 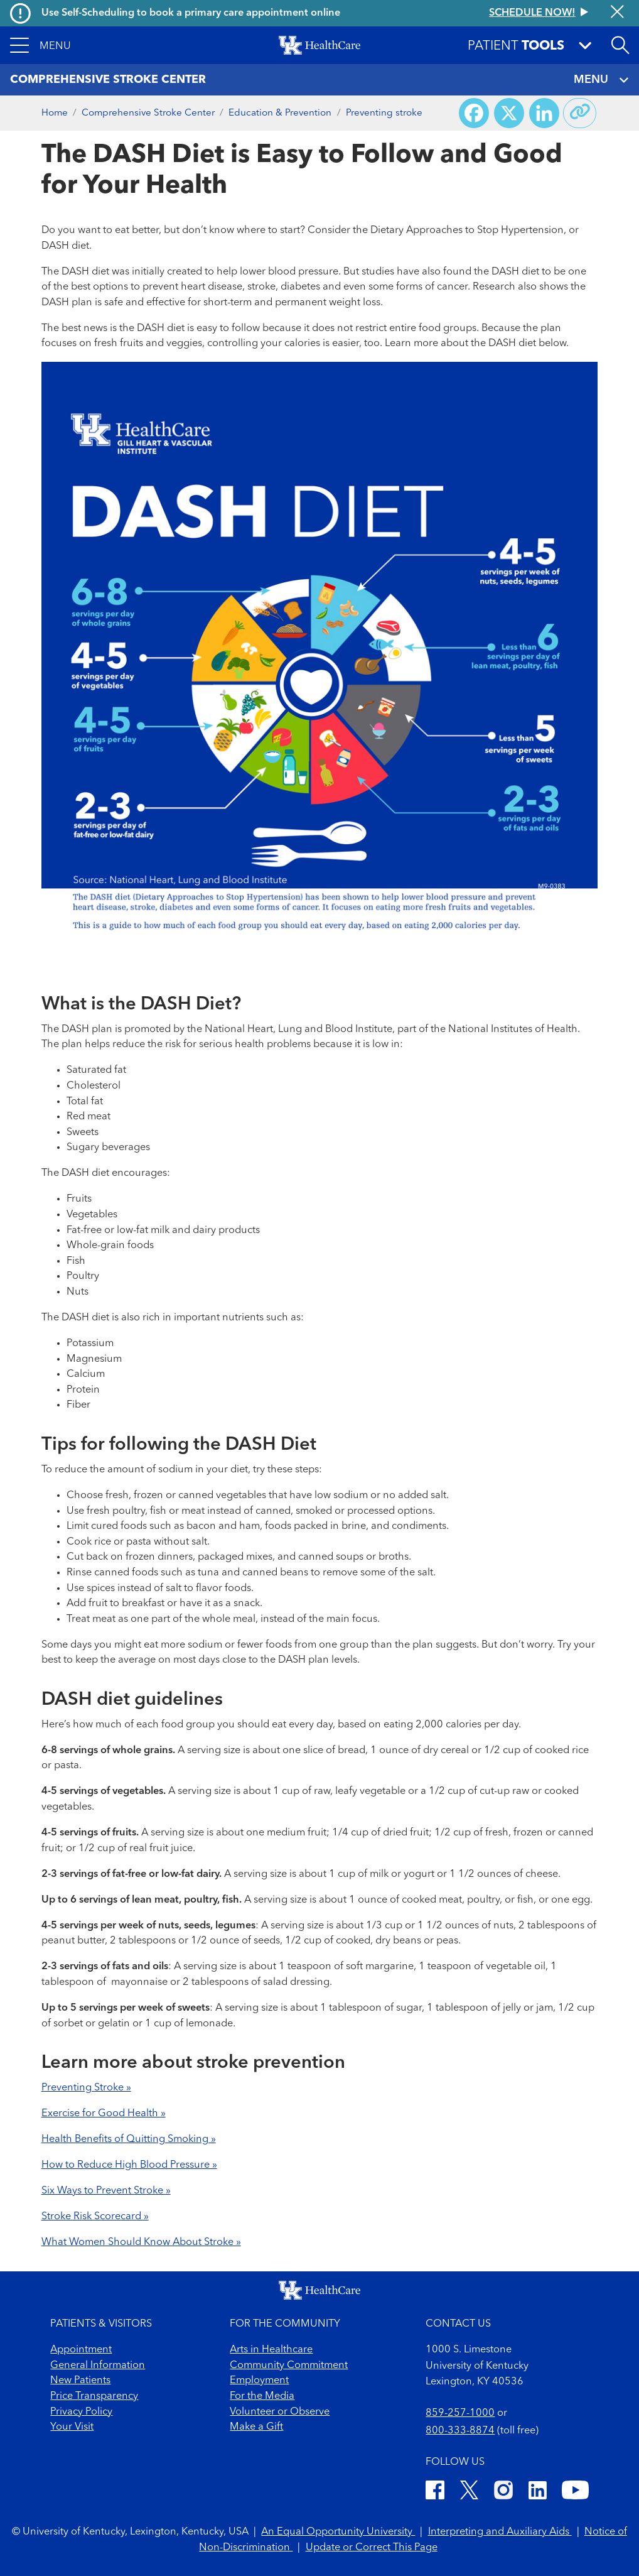 I want to click on [Open site search], so click(x=620, y=45).